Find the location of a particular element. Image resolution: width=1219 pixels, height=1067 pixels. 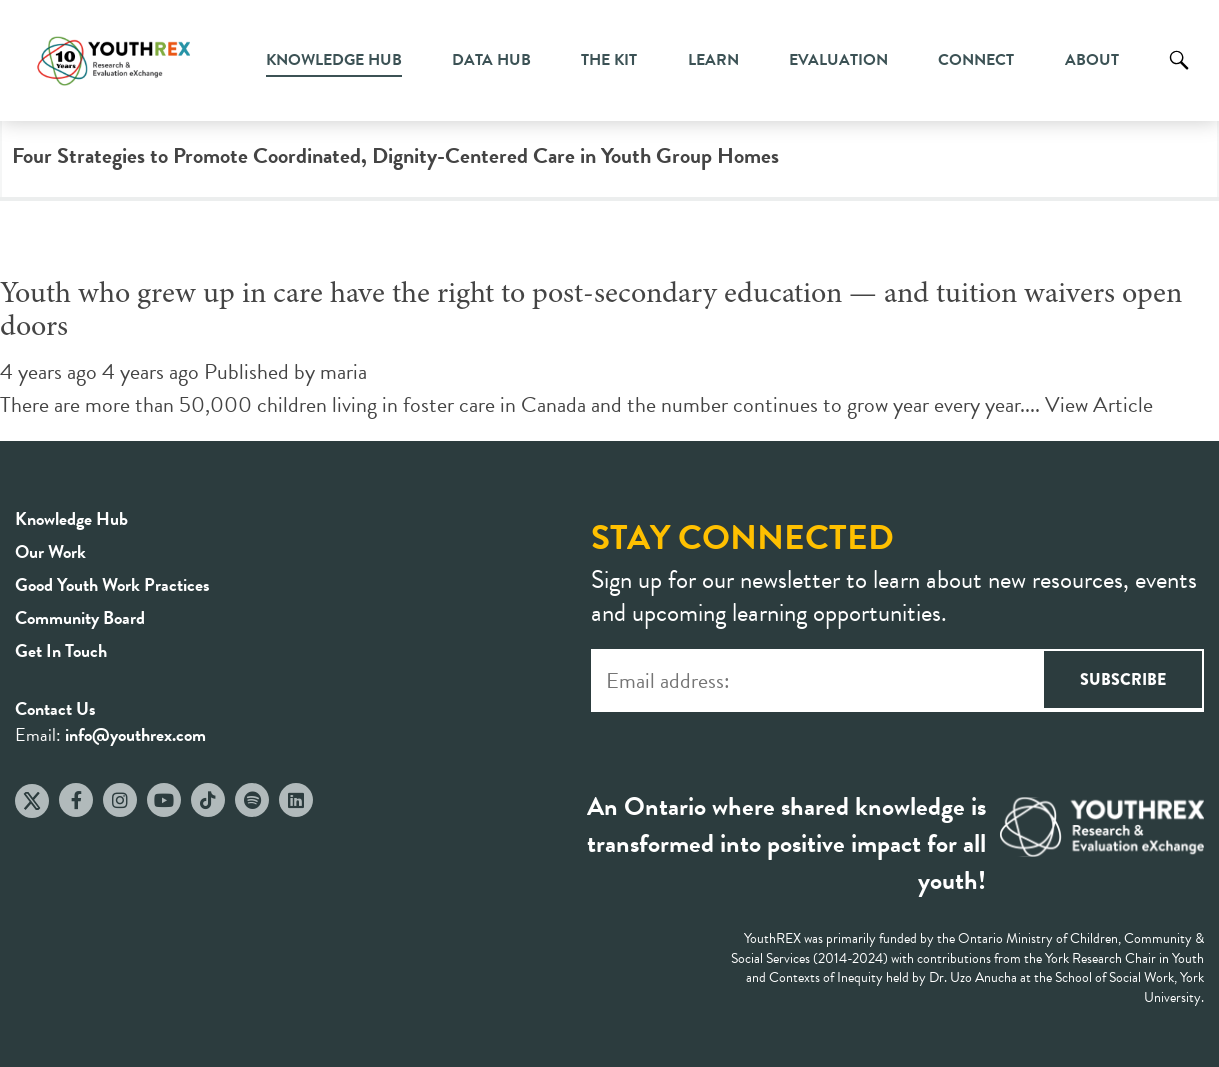

Our Work is located at coordinates (50, 551).